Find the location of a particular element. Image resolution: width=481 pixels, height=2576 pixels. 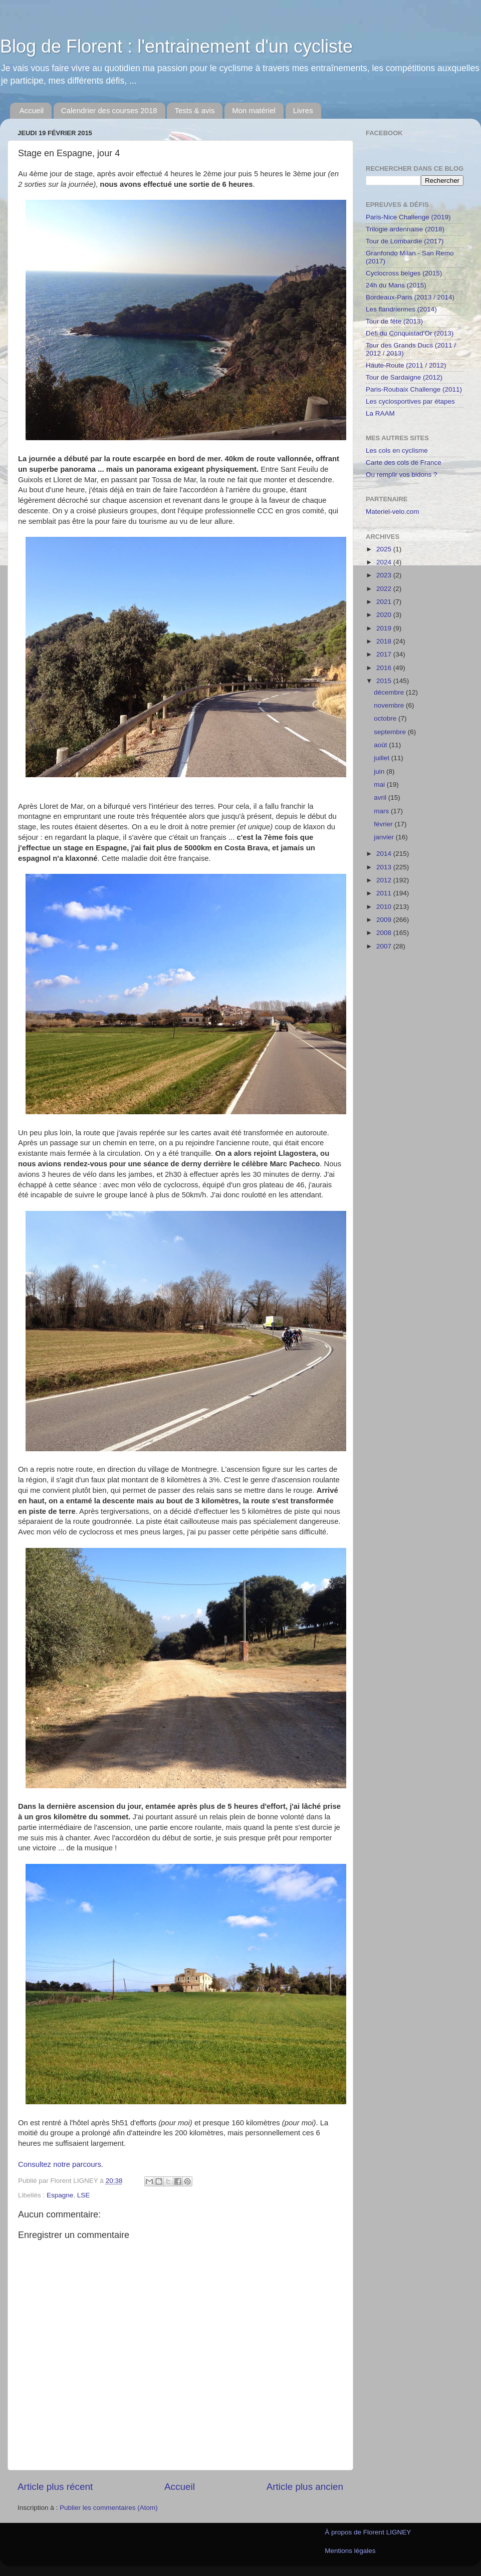

septembre is located at coordinates (391, 732).